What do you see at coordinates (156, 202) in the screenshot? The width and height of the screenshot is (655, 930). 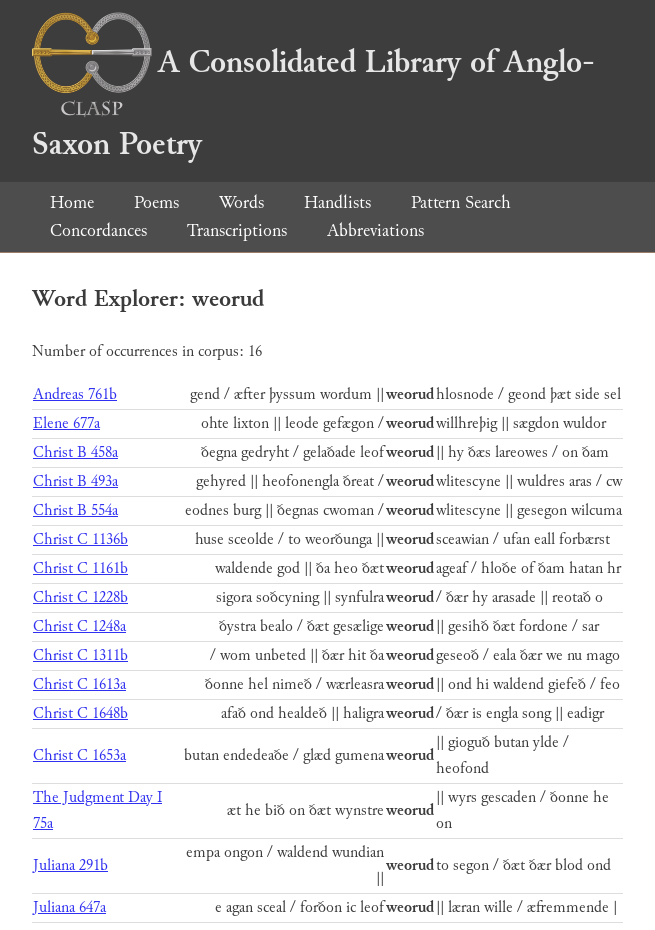 I see `Poems` at bounding box center [156, 202].